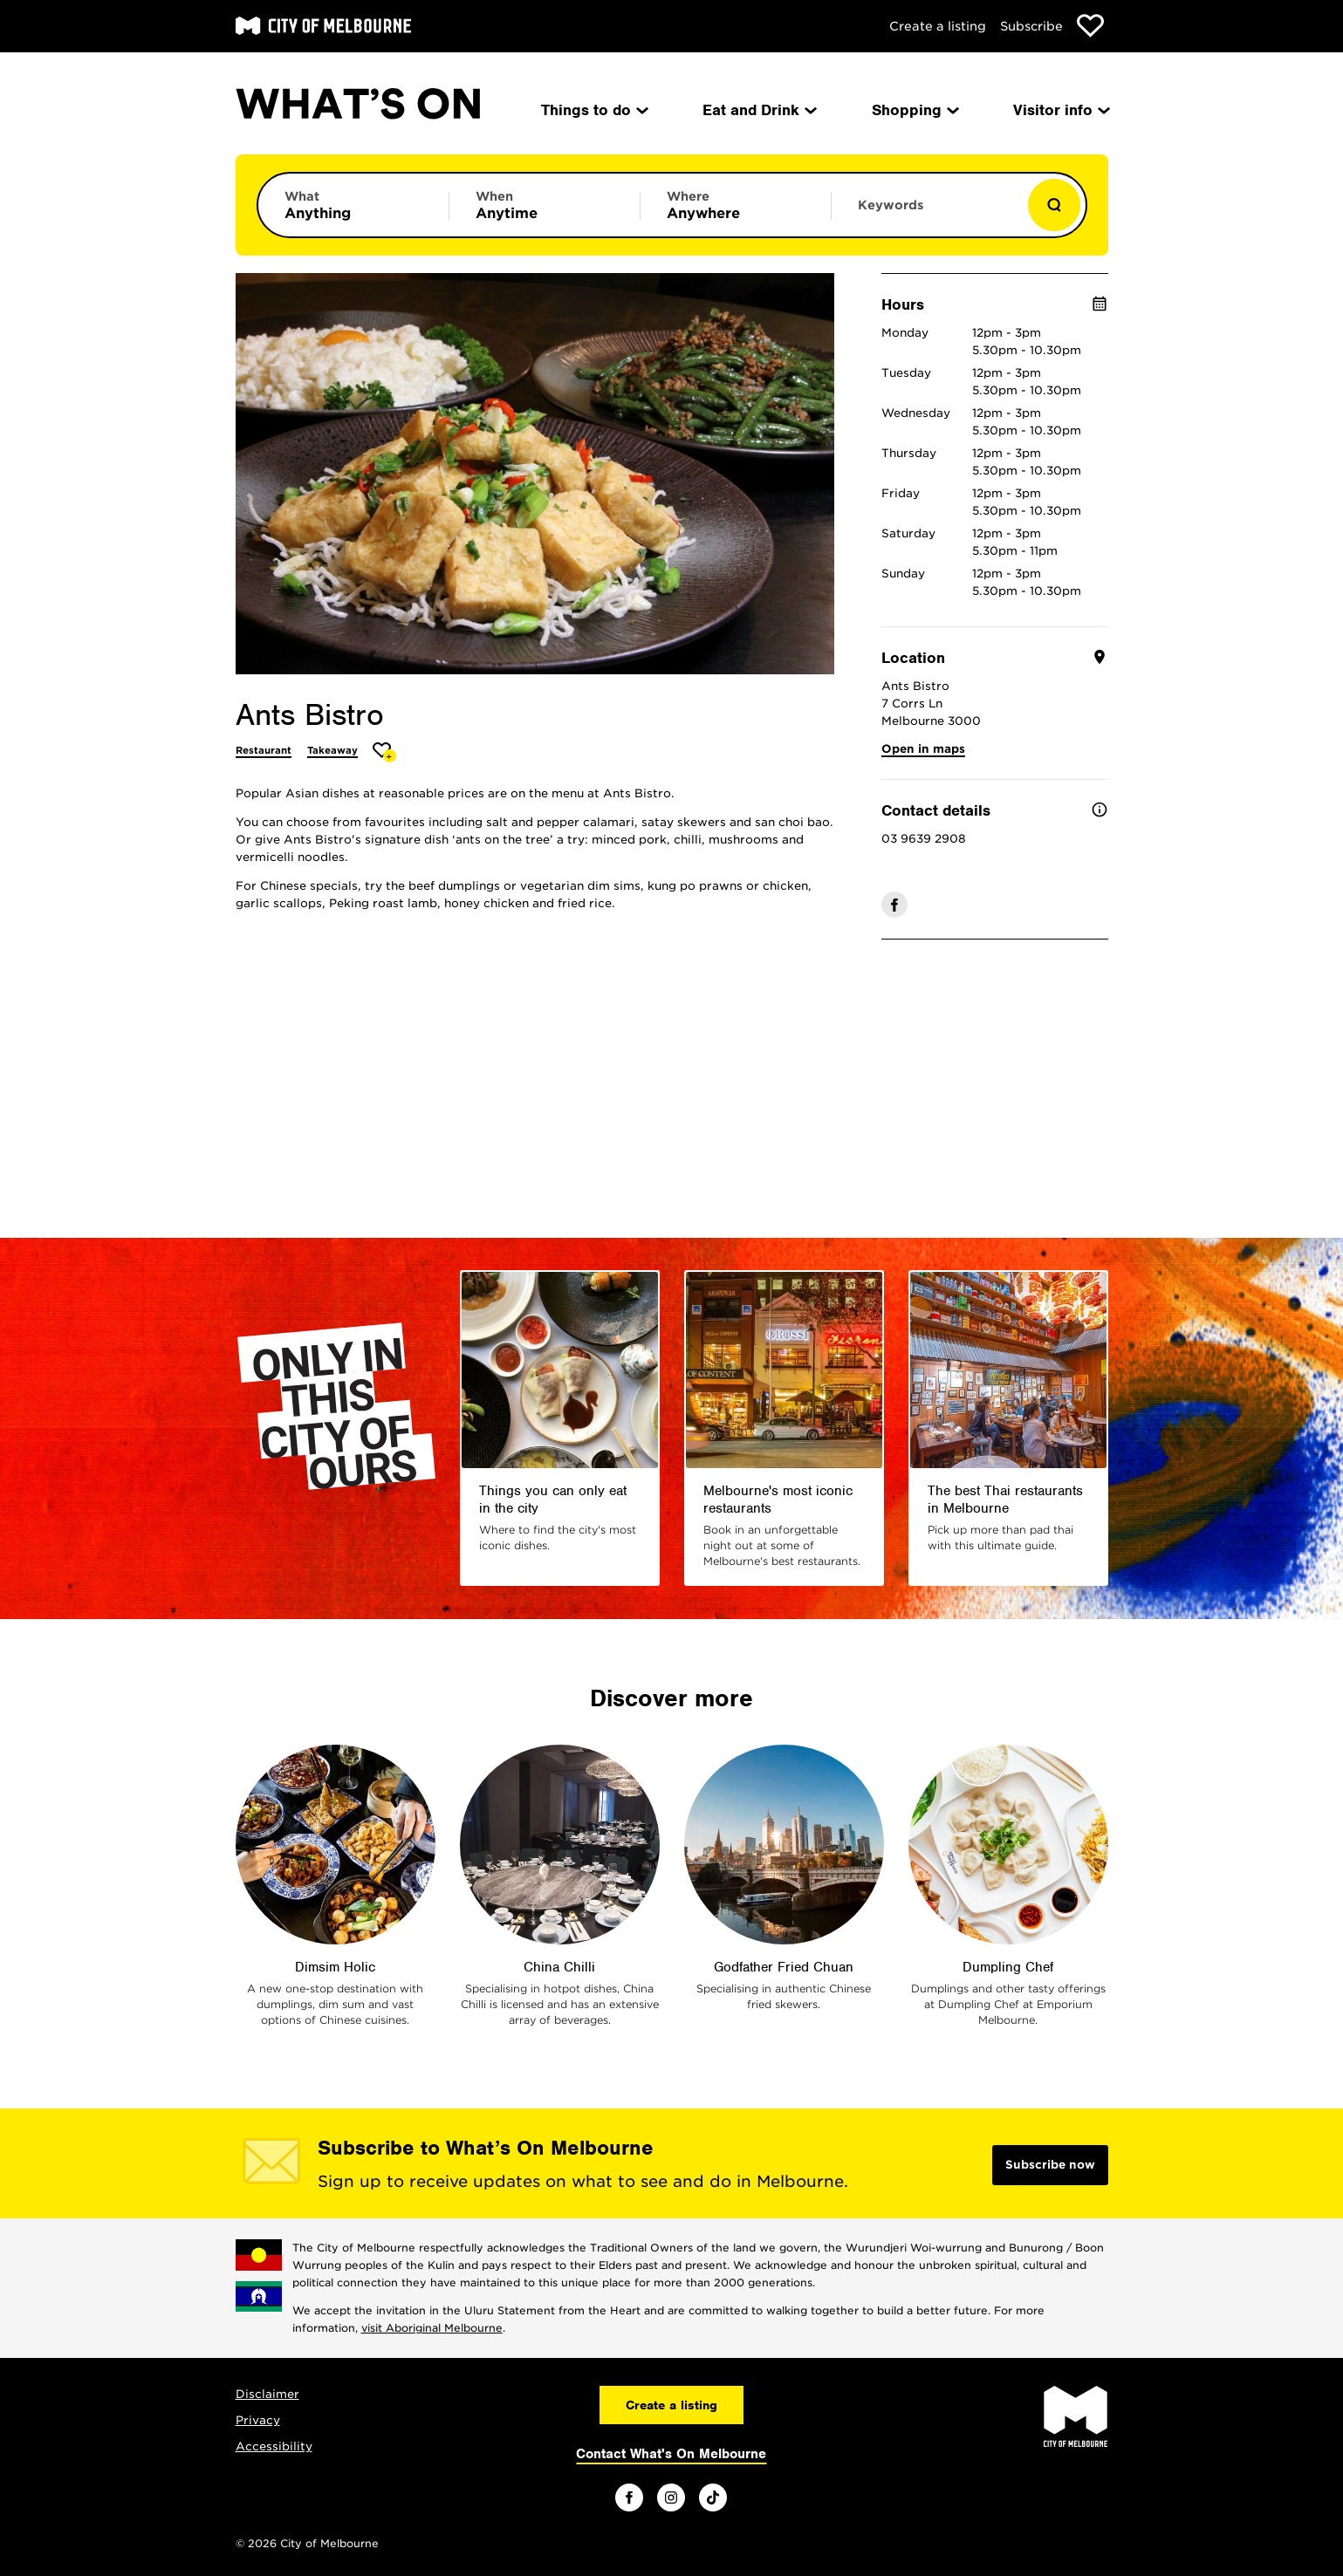 This screenshot has width=1343, height=2576. What do you see at coordinates (332, 750) in the screenshot?
I see `Takeaway [More Takeaway]` at bounding box center [332, 750].